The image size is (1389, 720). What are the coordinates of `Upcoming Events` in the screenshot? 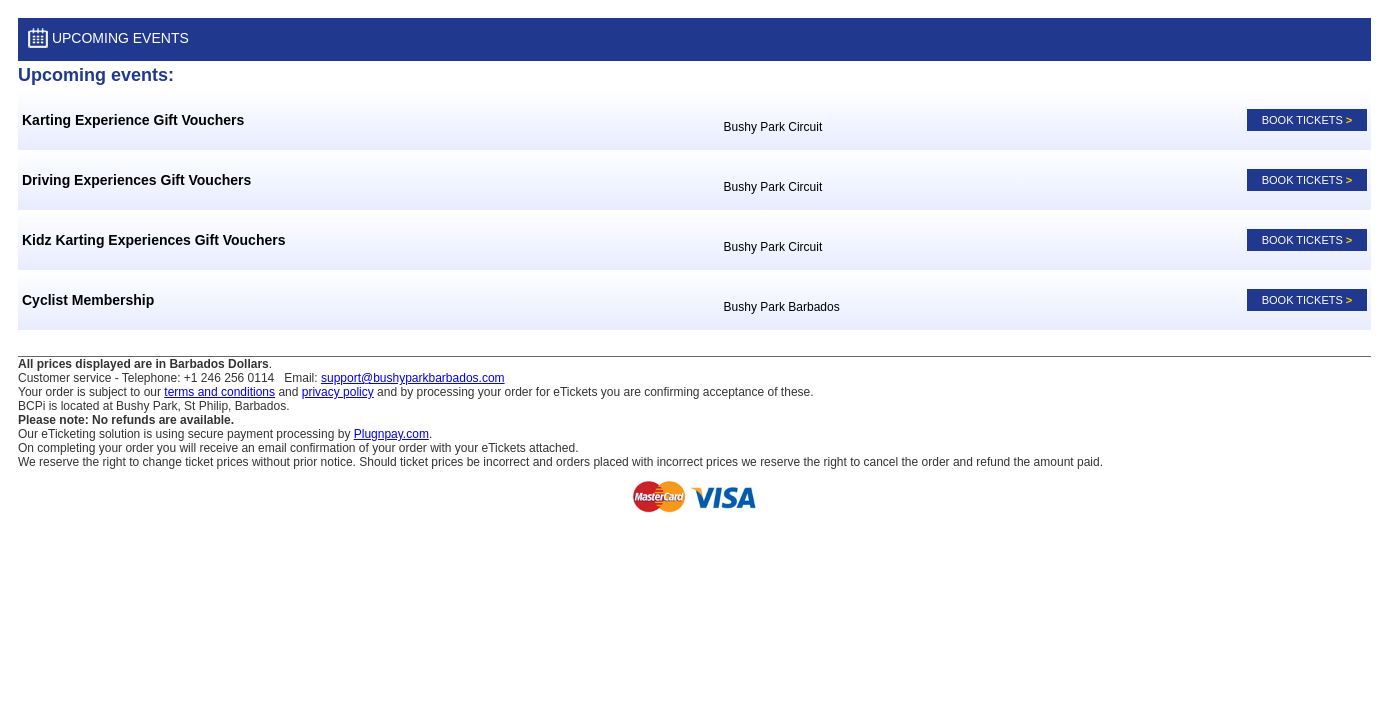 It's located at (108, 39).